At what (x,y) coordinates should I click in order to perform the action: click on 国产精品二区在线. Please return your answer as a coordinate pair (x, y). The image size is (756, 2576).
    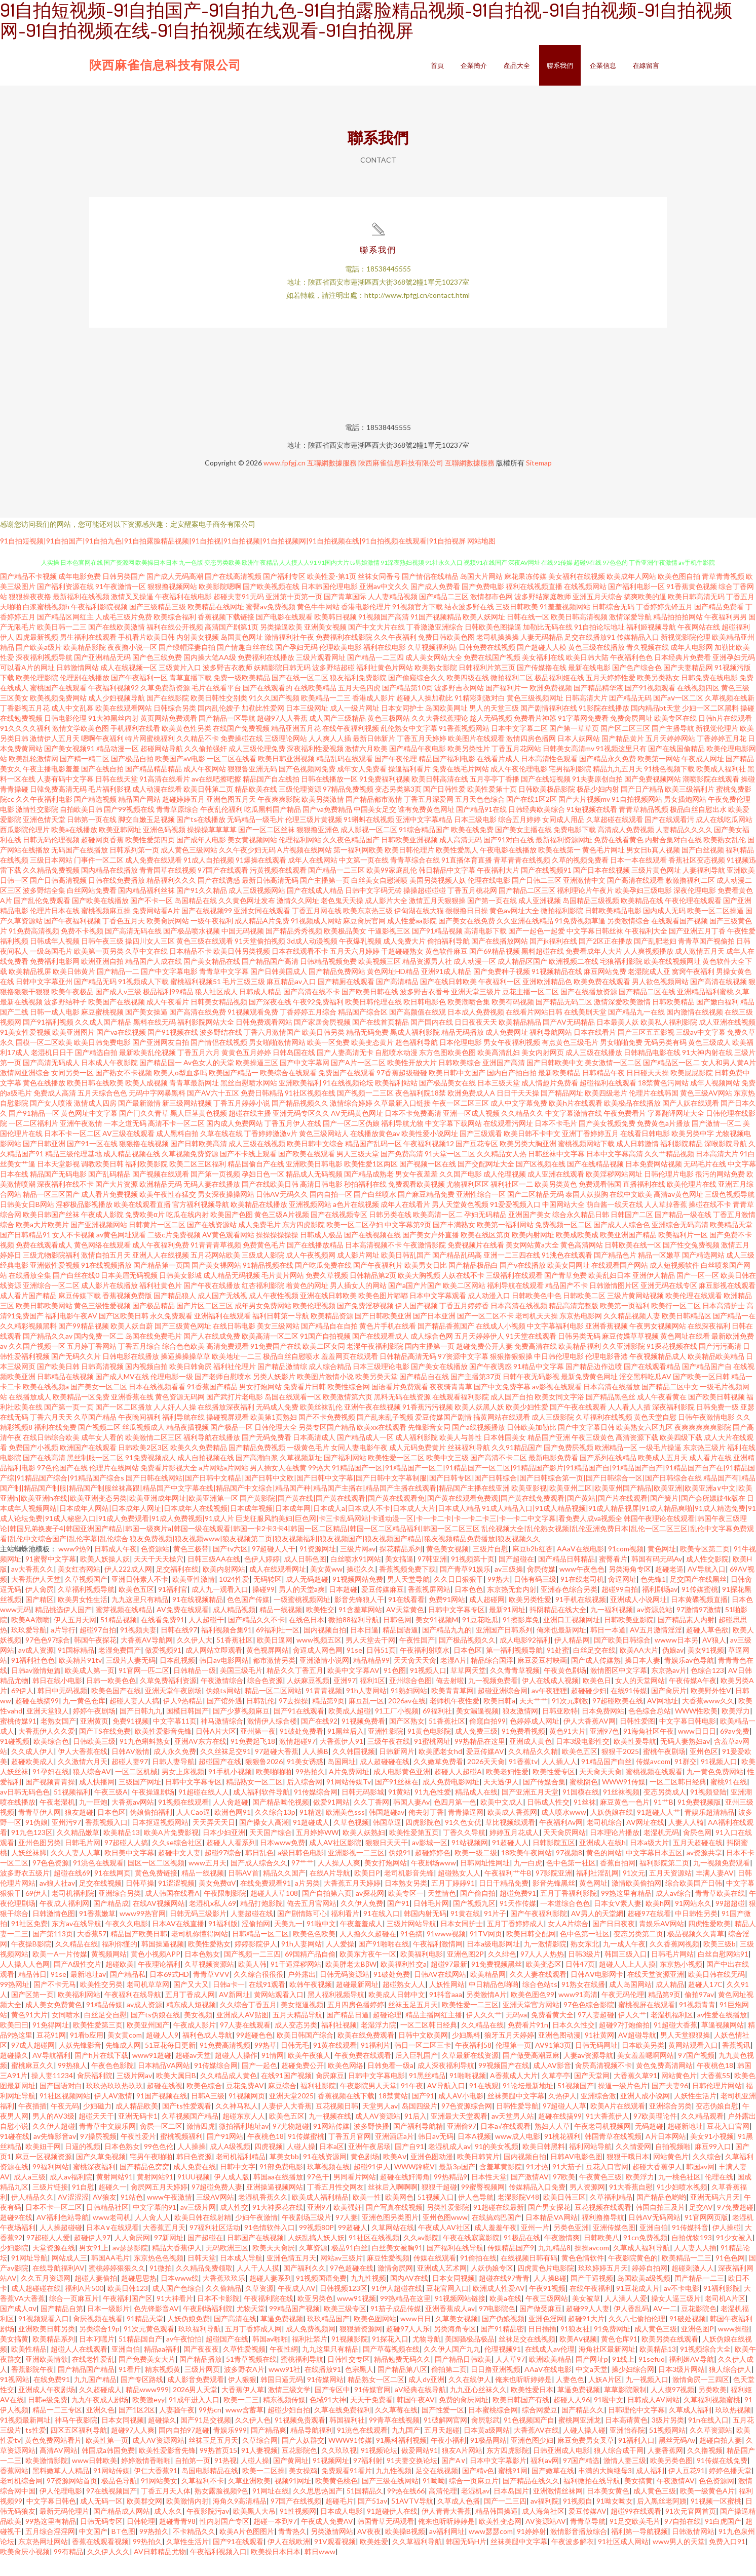
    Looking at the image, I should click on (647, 1010).